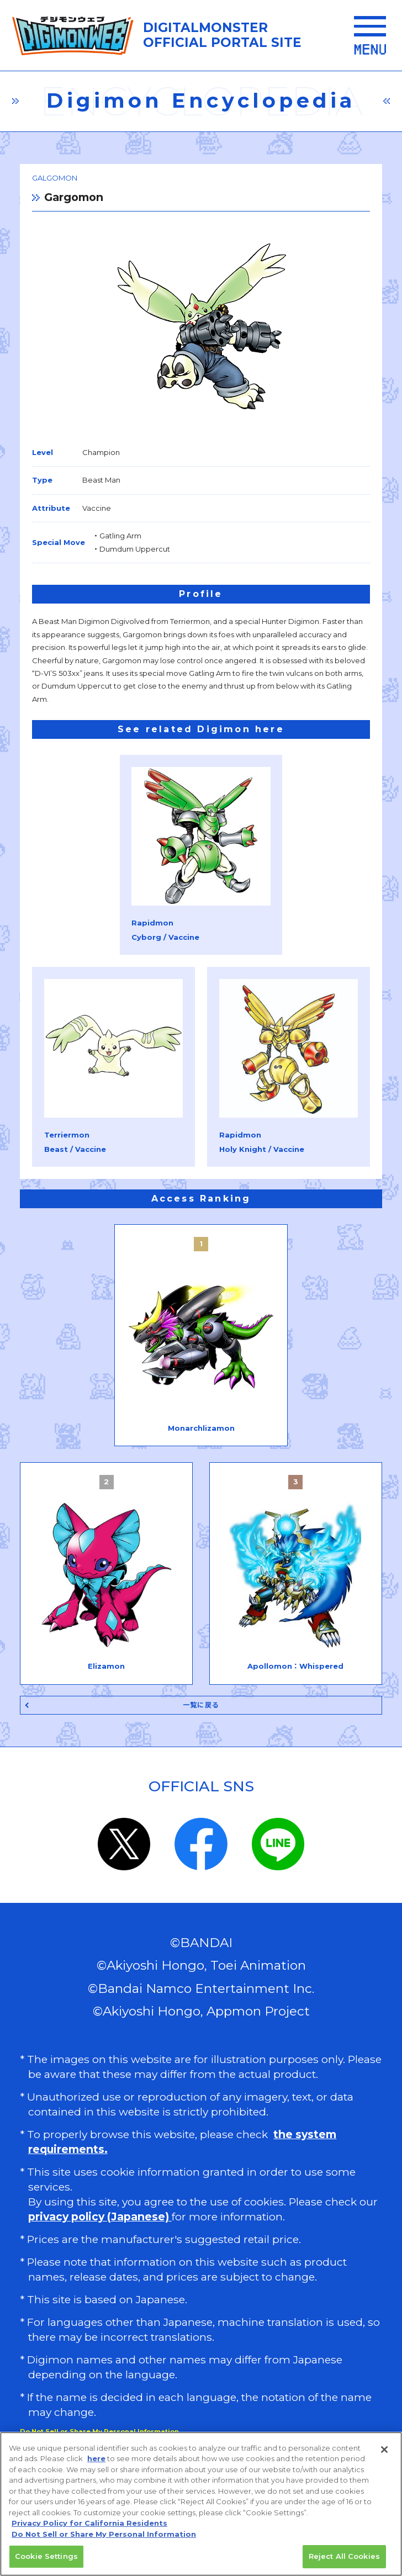  I want to click on Cookie Settings, so click(46, 2556).